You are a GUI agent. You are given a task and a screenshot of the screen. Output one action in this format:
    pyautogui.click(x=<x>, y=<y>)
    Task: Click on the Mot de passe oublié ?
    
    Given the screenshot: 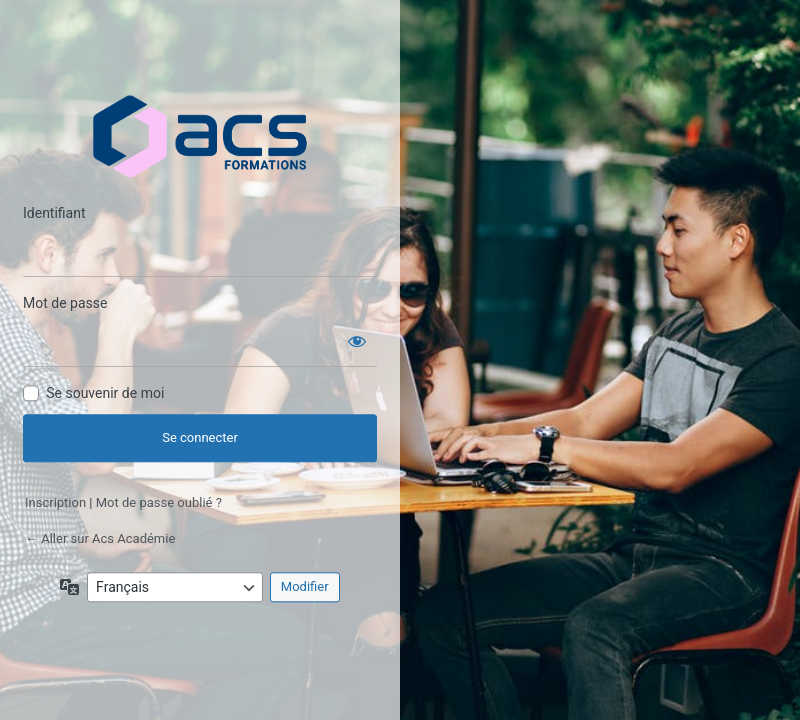 What is the action you would take?
    pyautogui.click(x=159, y=503)
    